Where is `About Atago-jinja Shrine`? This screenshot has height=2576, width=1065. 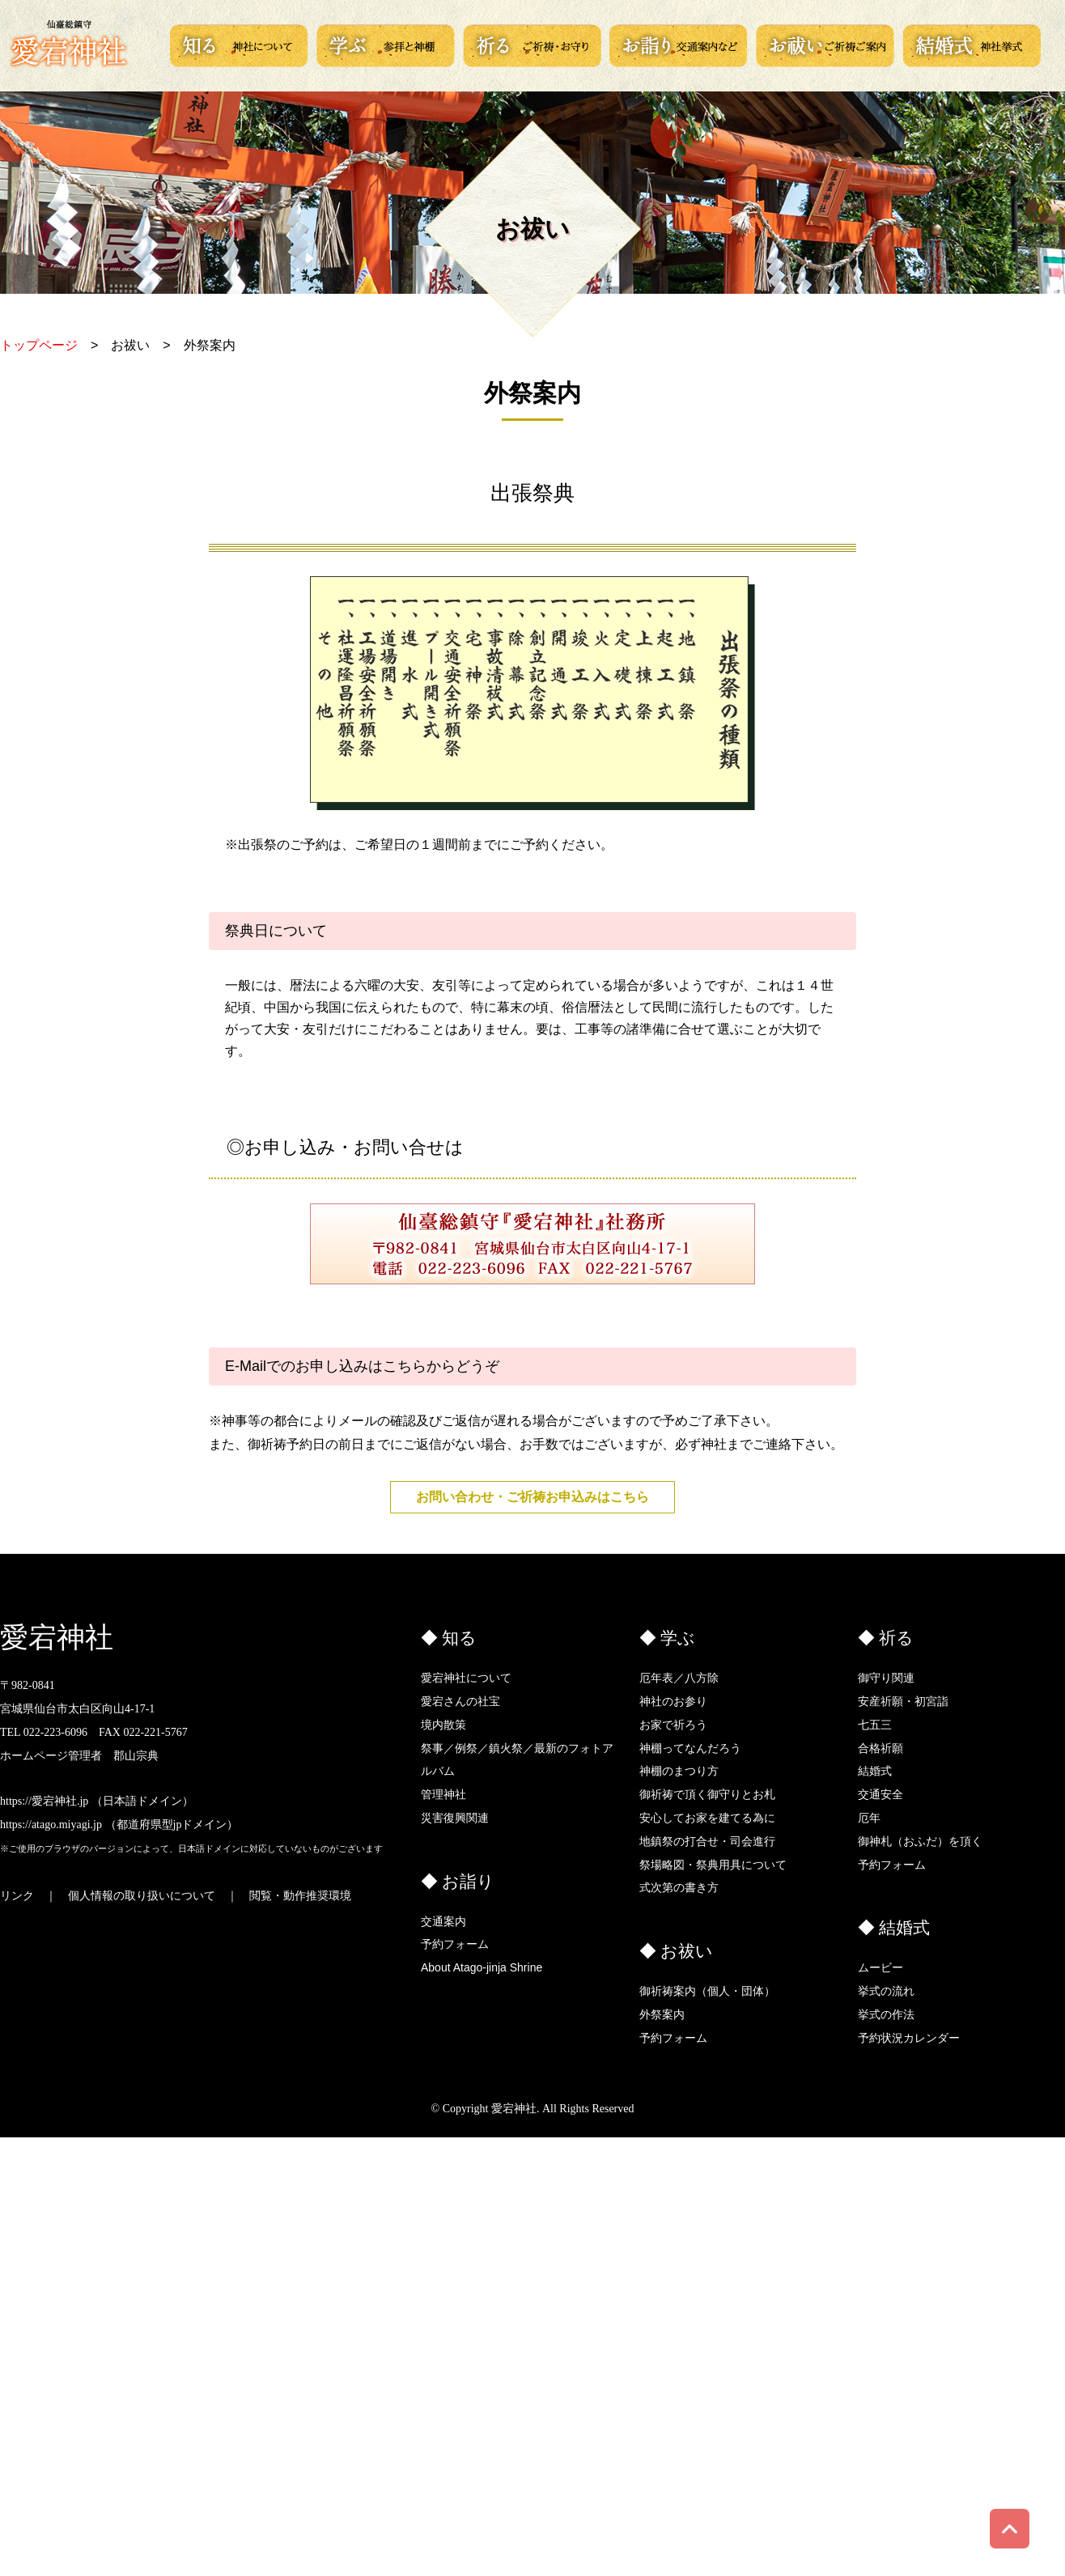
About Atago-jinja Shrine is located at coordinates (481, 1967).